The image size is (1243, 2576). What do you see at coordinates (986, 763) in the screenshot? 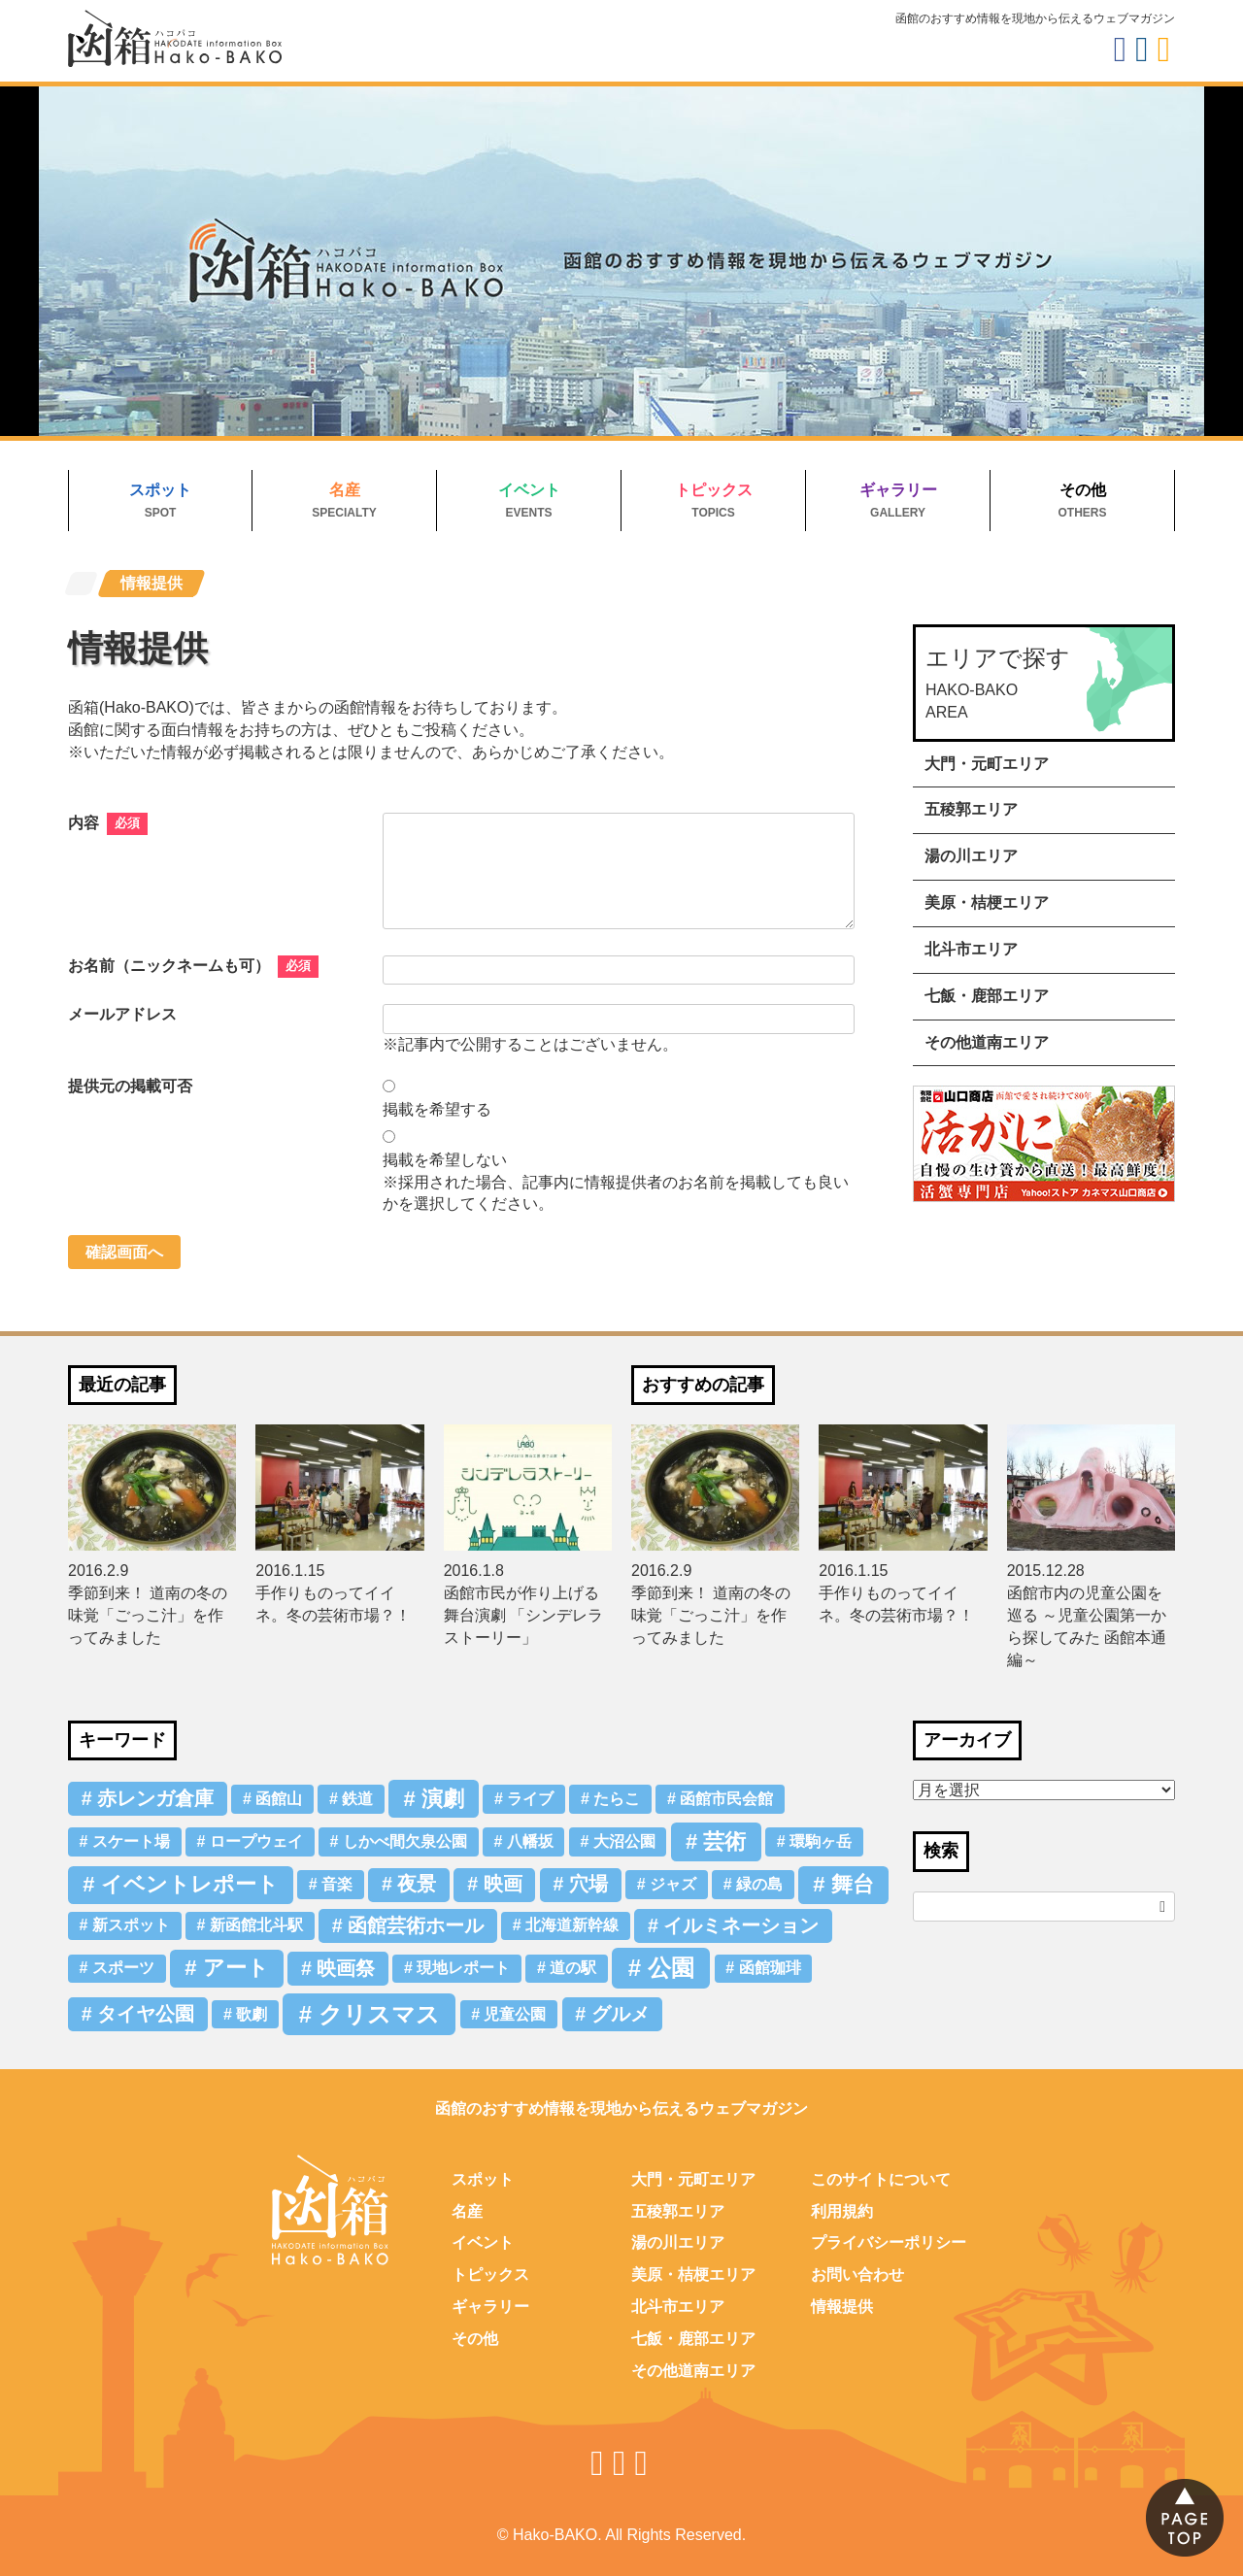
I see `大門・元町エリア` at bounding box center [986, 763].